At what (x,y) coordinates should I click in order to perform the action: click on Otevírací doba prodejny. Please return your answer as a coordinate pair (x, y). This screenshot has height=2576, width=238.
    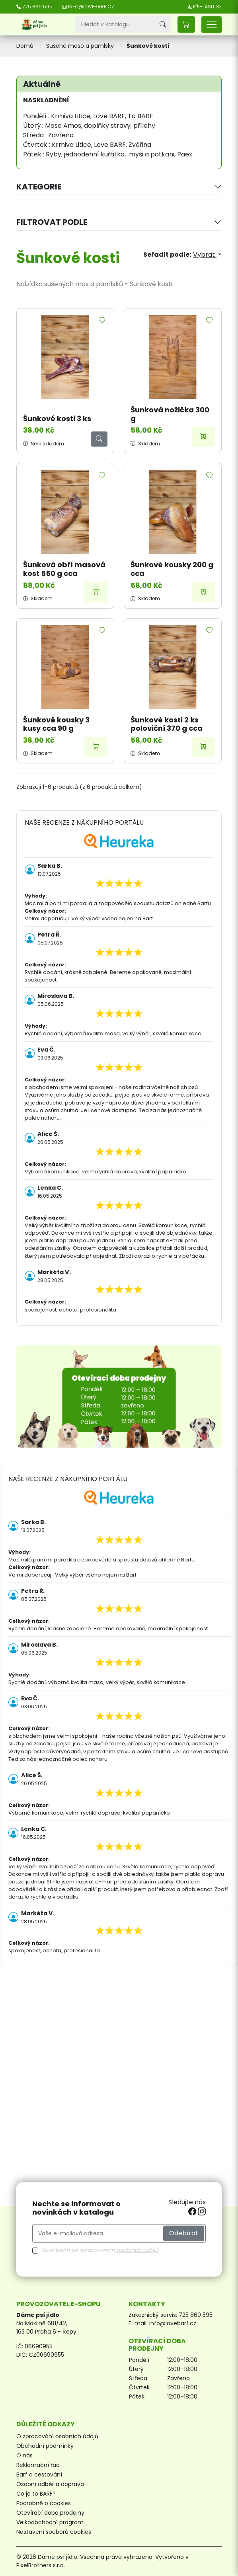
    Looking at the image, I should click on (50, 2513).